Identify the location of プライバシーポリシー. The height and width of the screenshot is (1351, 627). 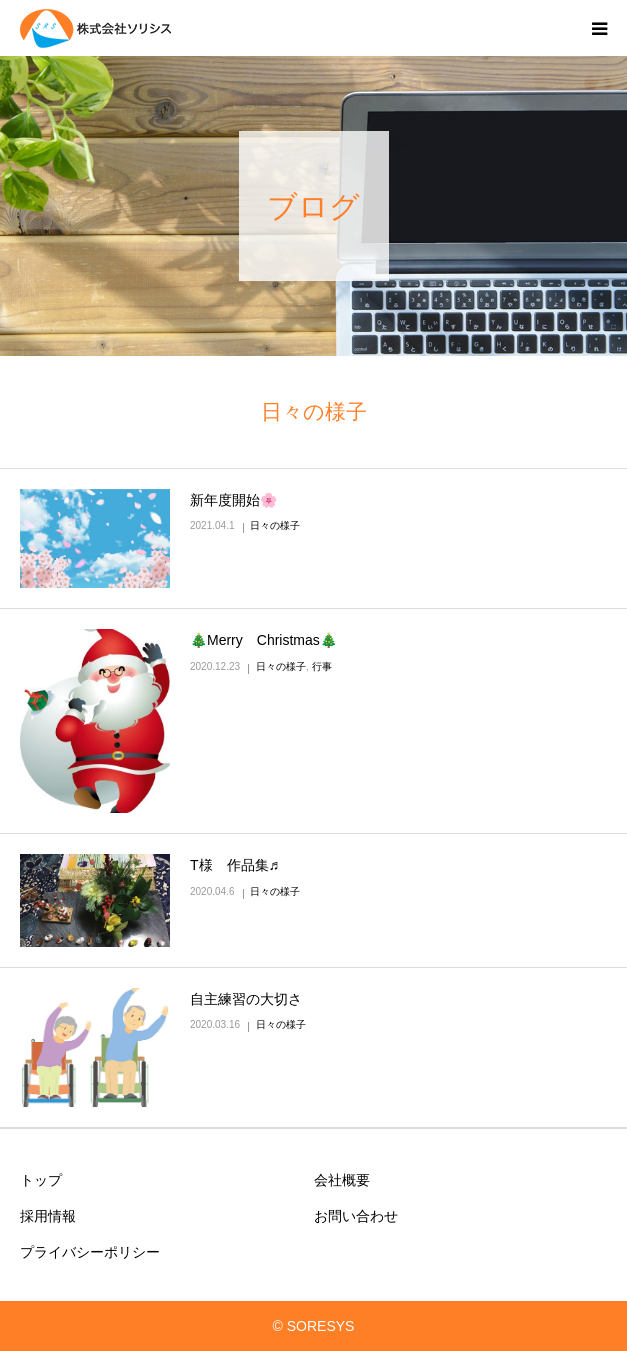
(90, 1252).